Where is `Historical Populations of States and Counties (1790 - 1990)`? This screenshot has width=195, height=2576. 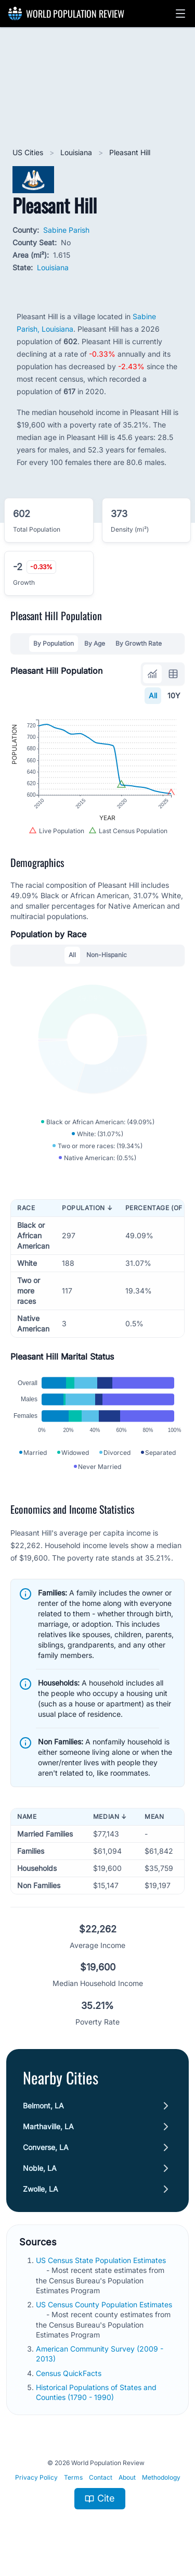
Historical Populations of States and Counties (1790 - 1990) is located at coordinates (96, 2392).